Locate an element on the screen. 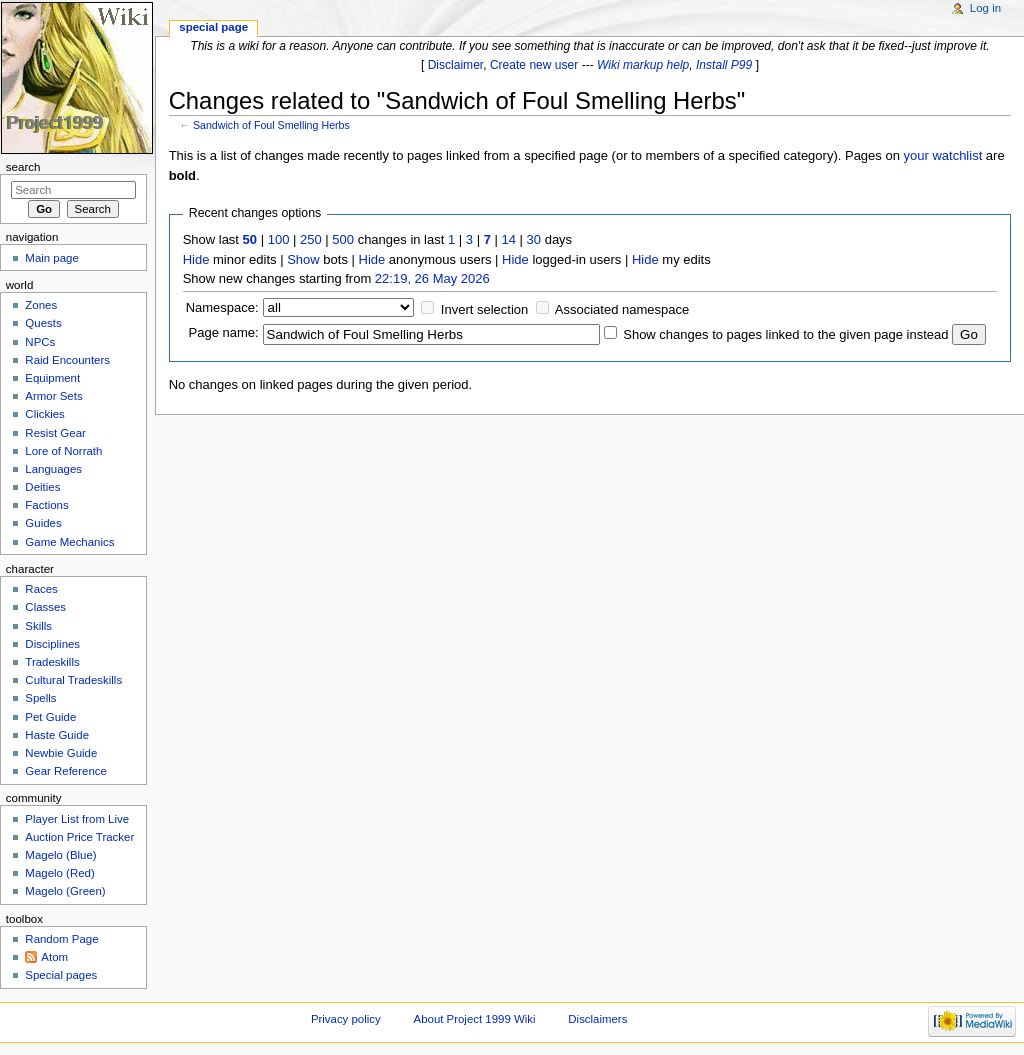  Armor Sets is located at coordinates (53, 396).